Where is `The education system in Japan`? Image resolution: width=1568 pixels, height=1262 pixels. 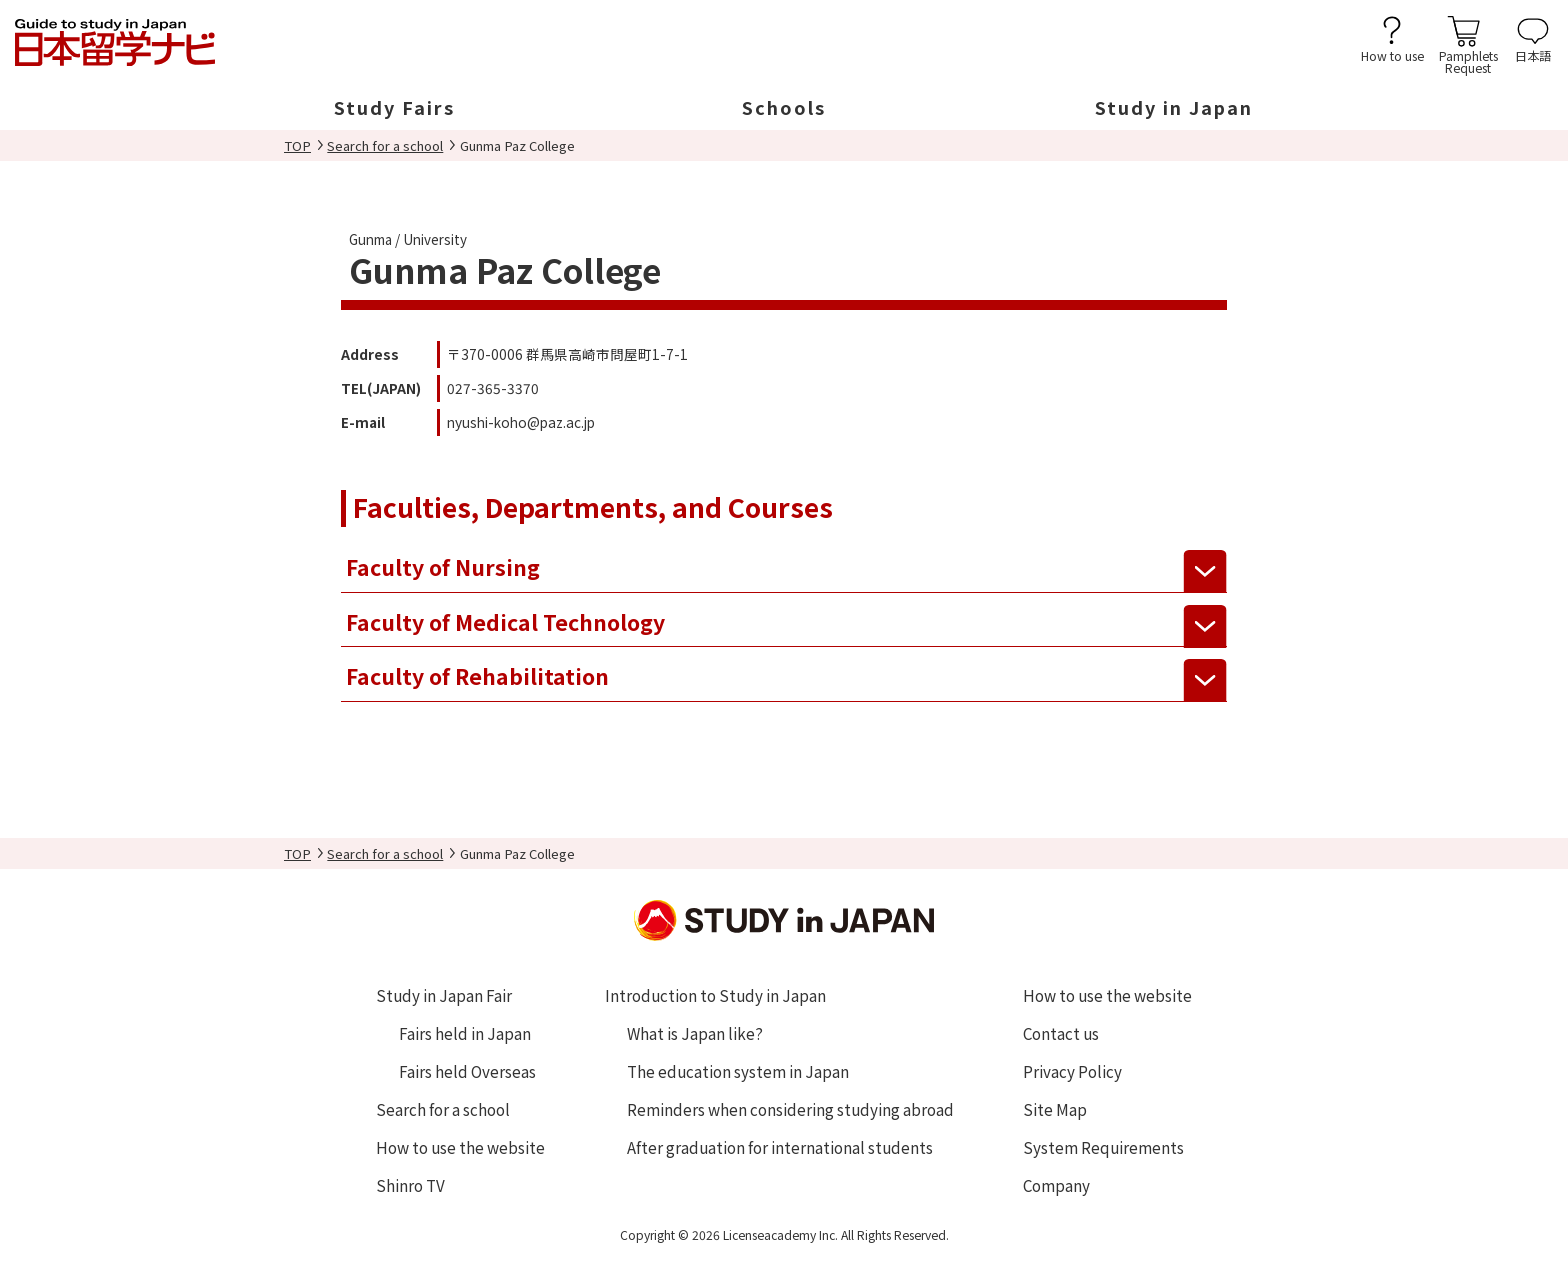
The education system in Japan is located at coordinates (738, 1071).